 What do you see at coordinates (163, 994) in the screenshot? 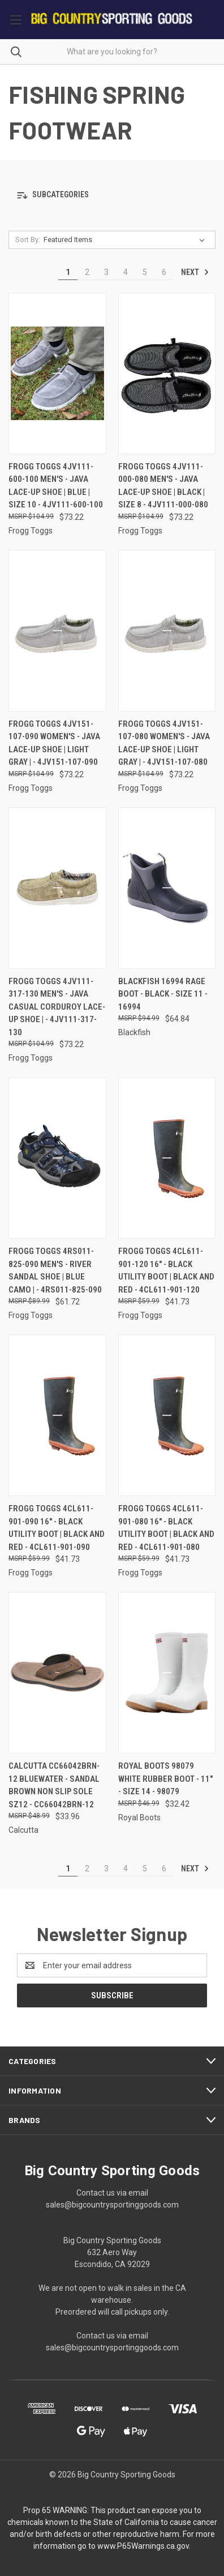
I see `Blackfish 16994 Rage Boot - Black - Size 11 - 16994 [Blackfish 16994 Rage Boot - Black - Size 11 - 16994, $64.84]` at bounding box center [163, 994].